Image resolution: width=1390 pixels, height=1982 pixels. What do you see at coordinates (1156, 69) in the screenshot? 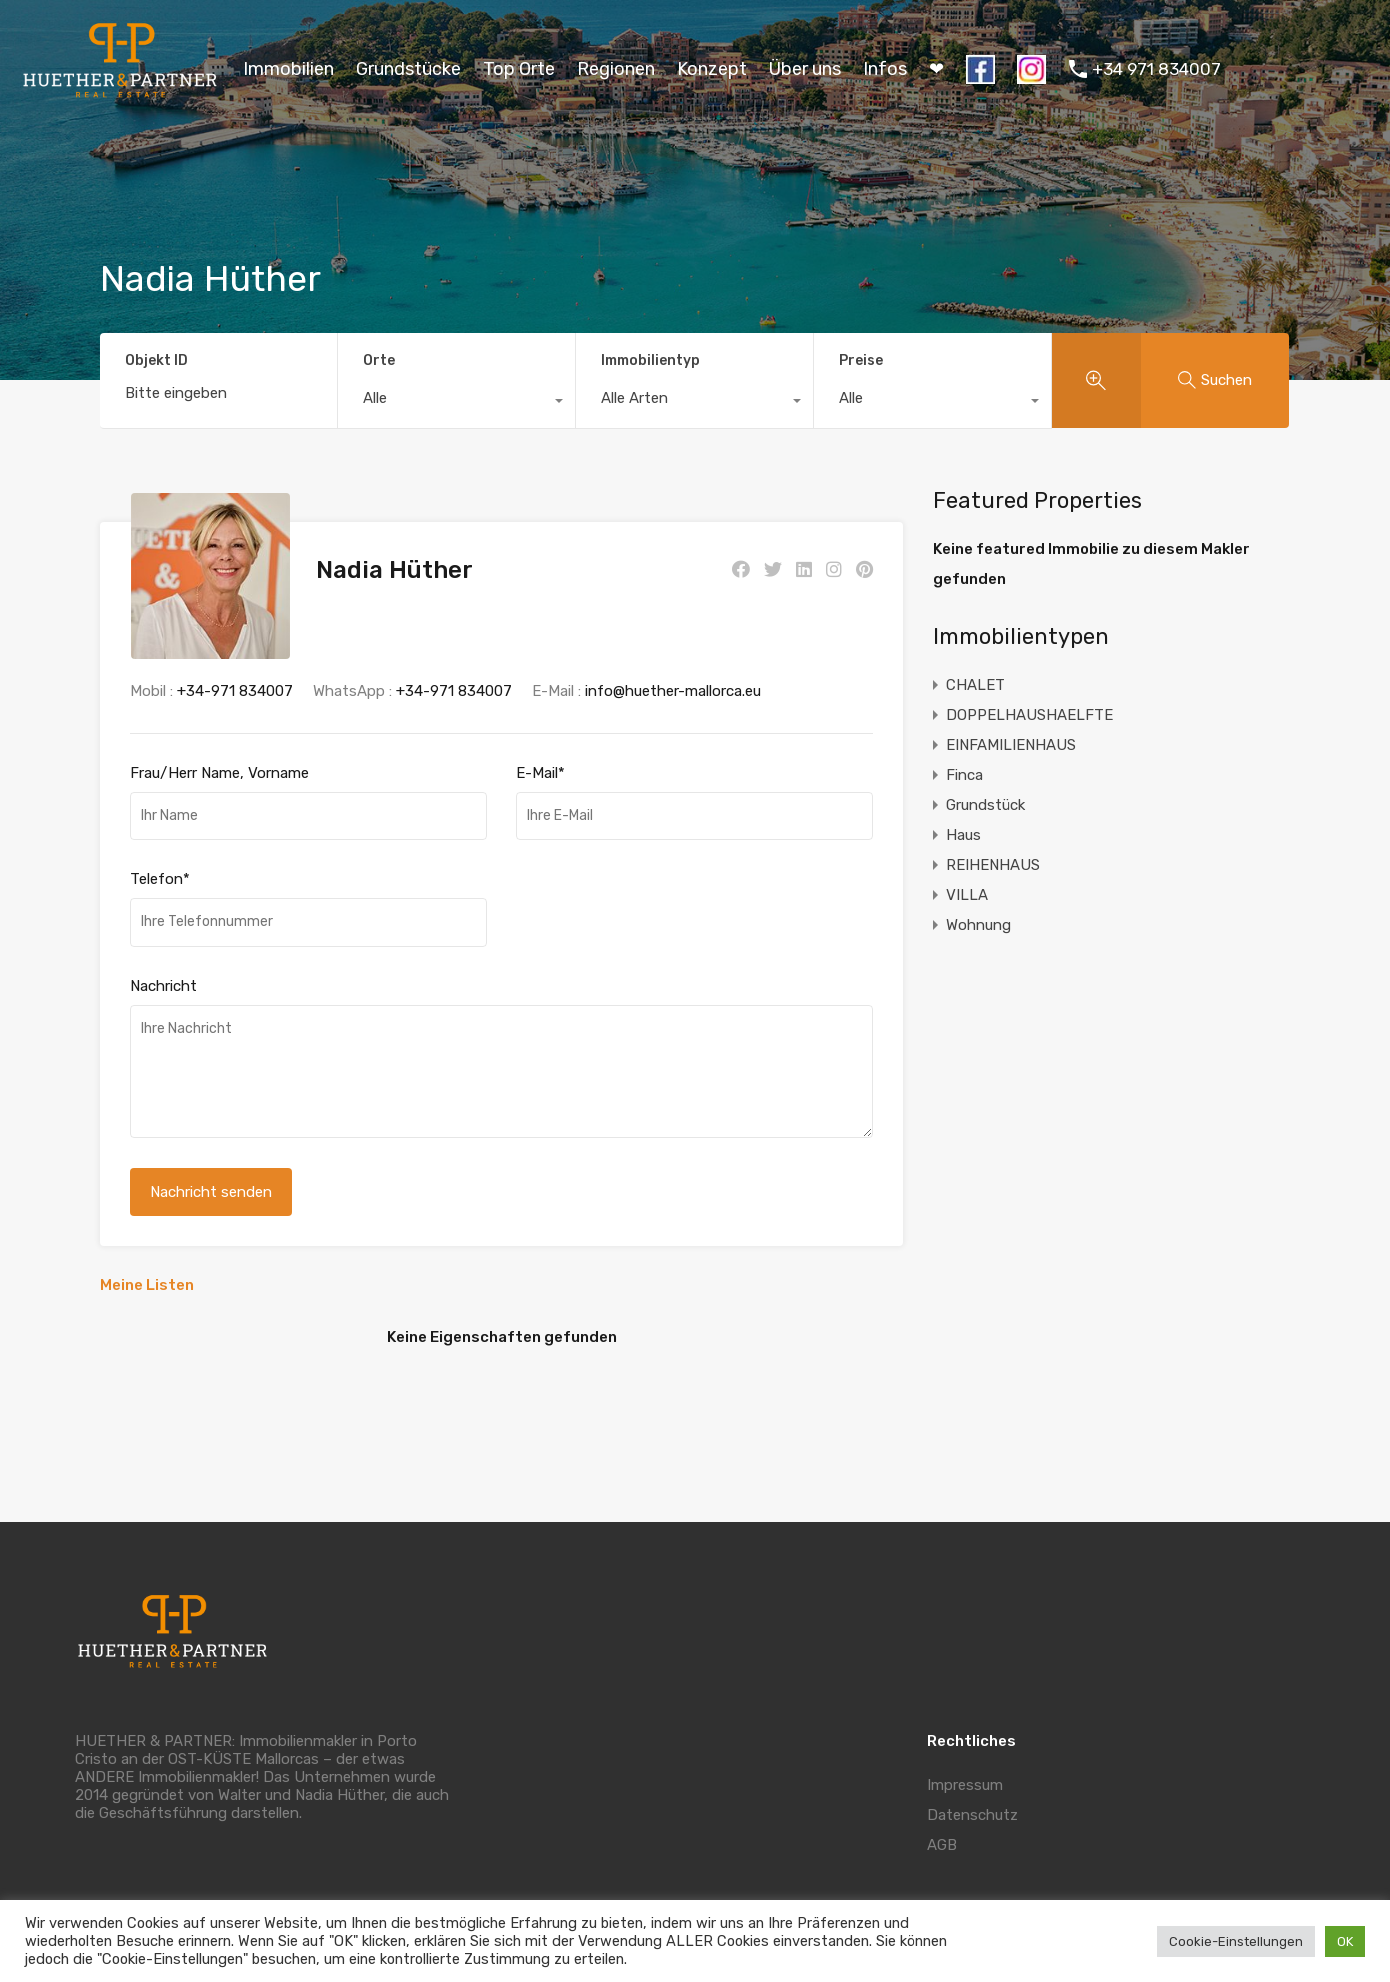
I see `+34 971 834007` at bounding box center [1156, 69].